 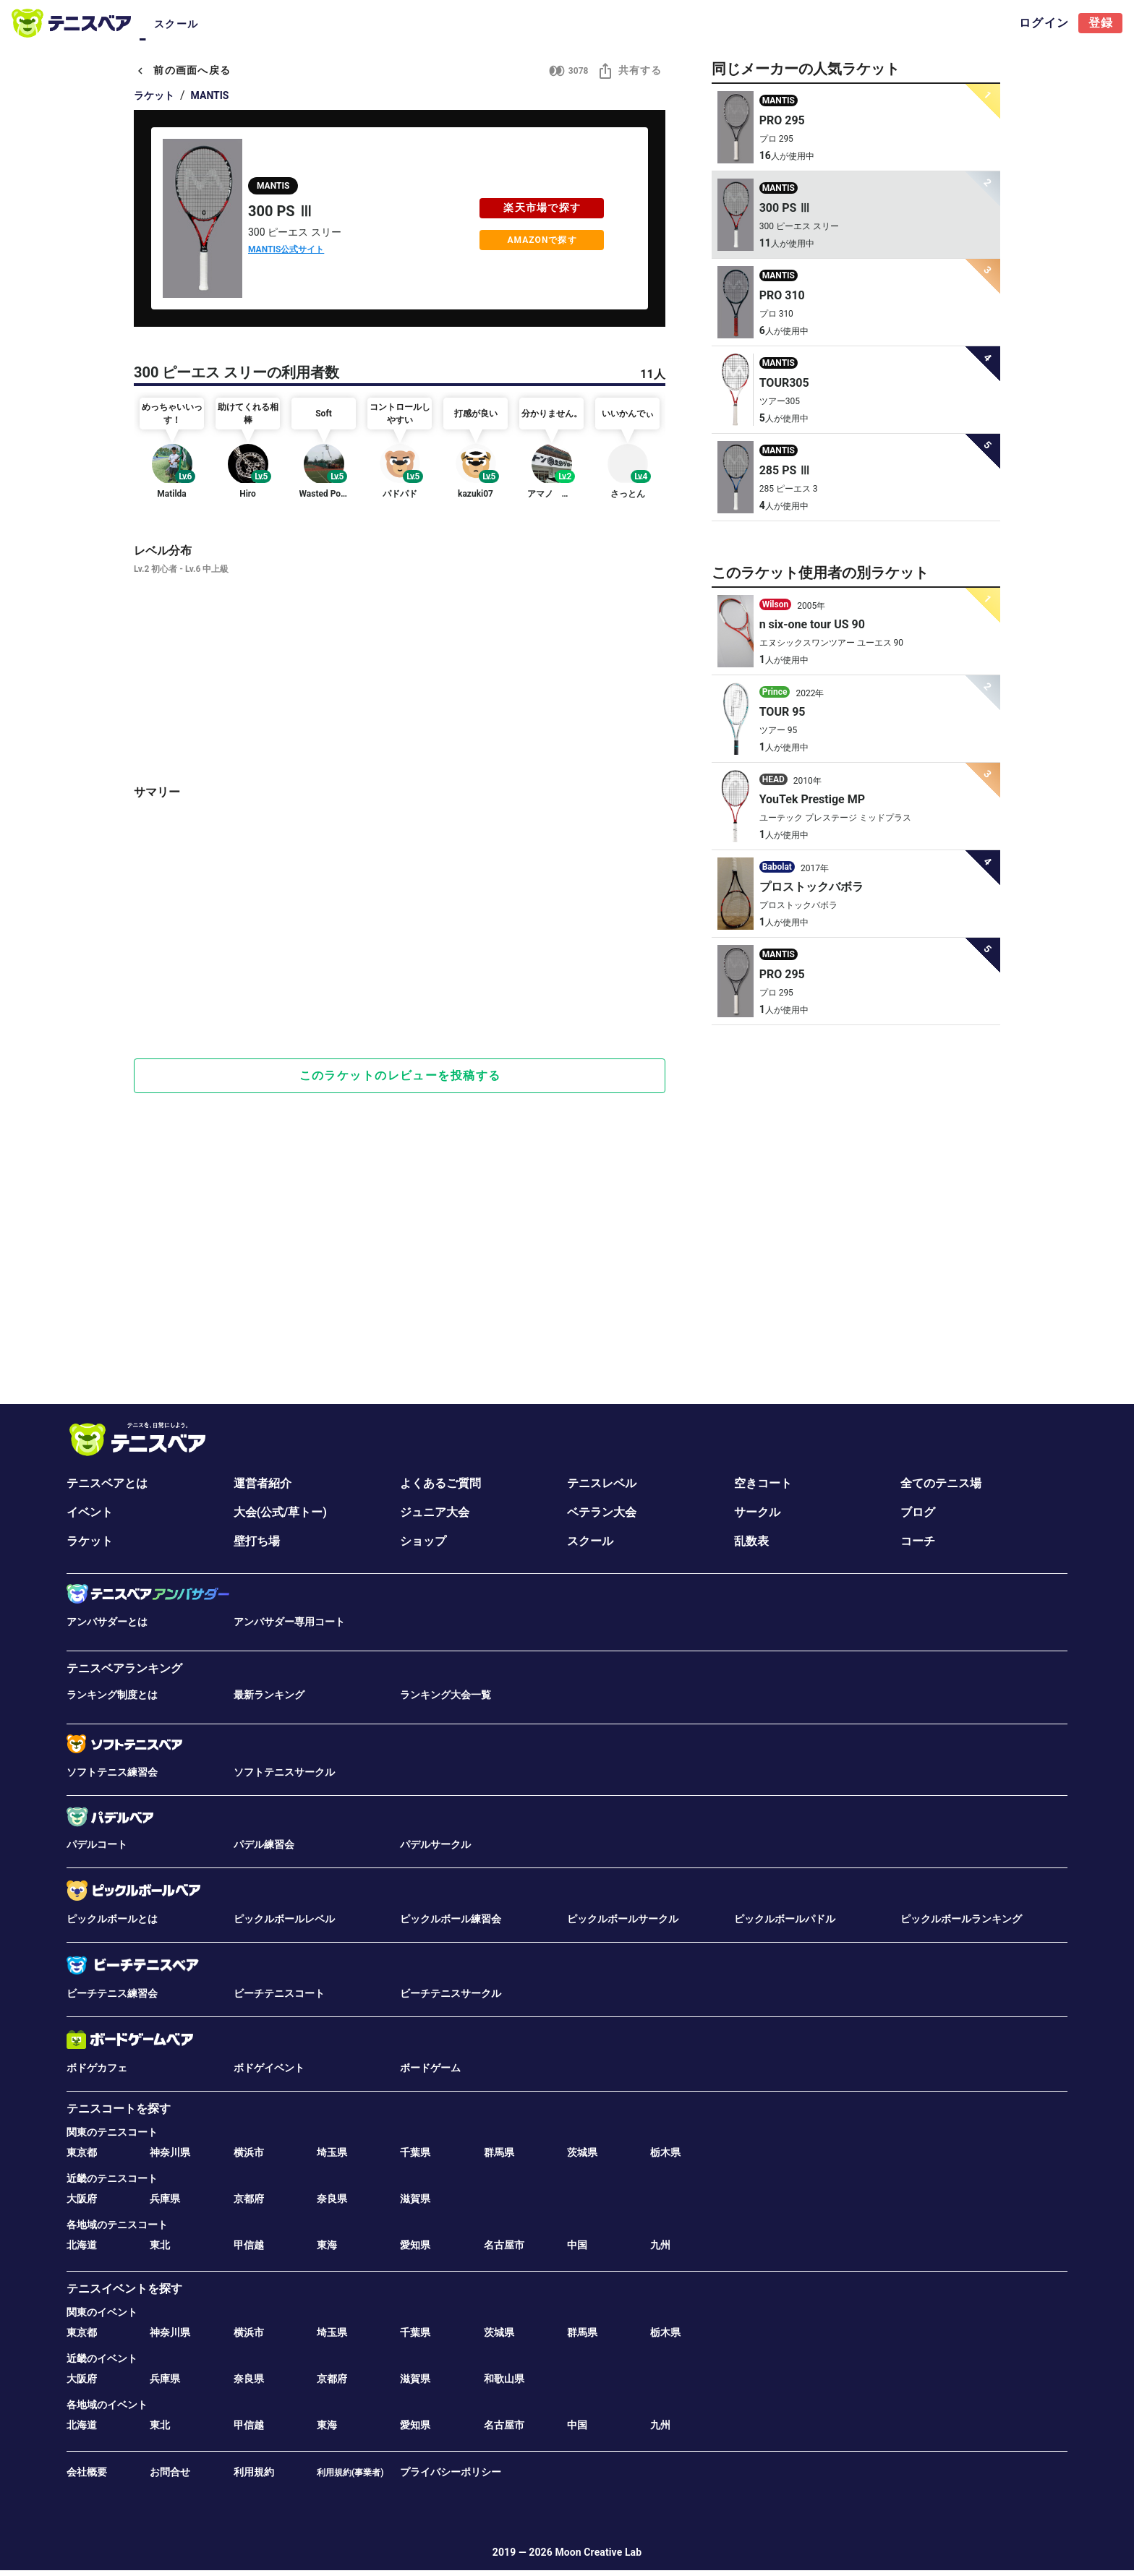 I want to click on 滋賀県, so click(x=415, y=2198).